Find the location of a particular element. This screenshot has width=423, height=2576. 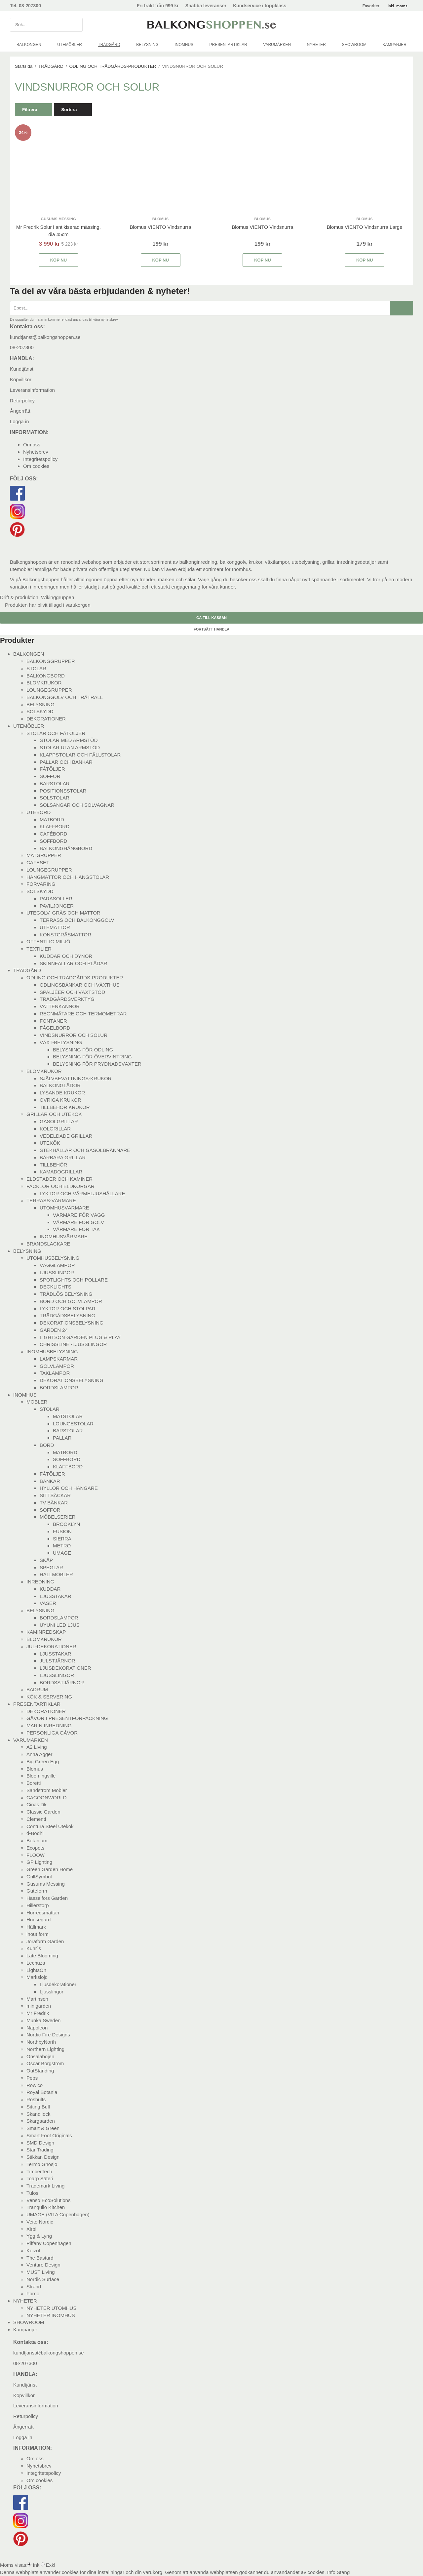

BALKONGGOLV OCH TRÄTRALL is located at coordinates (64, 697).